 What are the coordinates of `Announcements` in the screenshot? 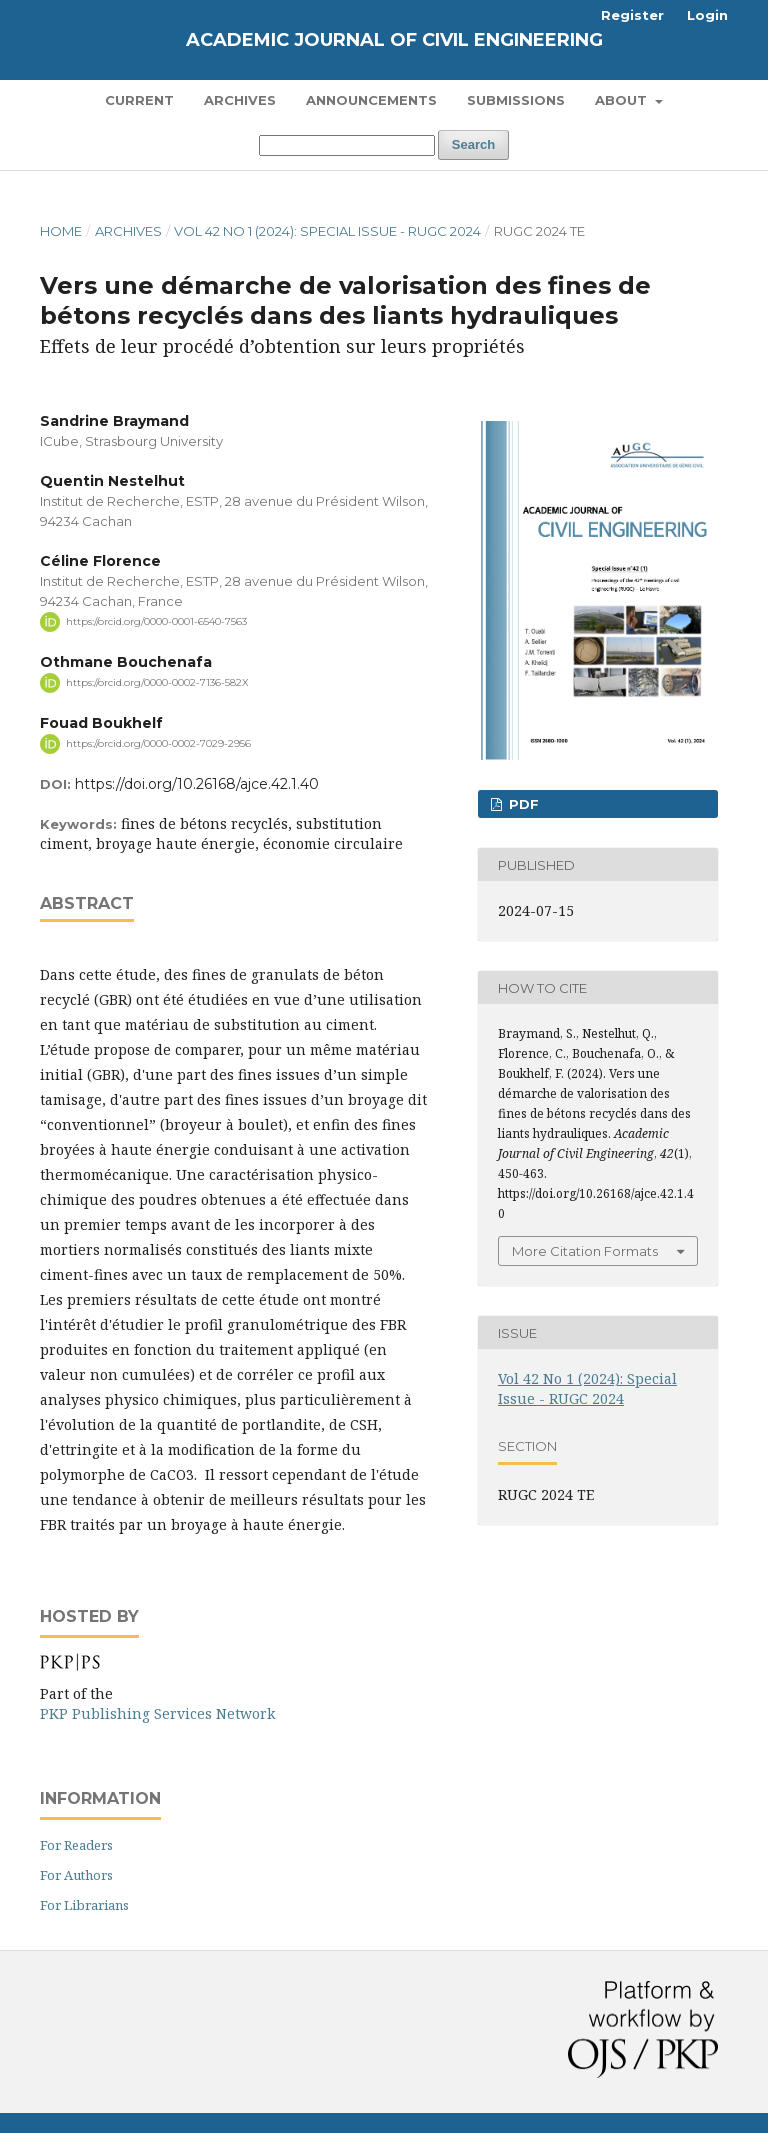 It's located at (371, 100).